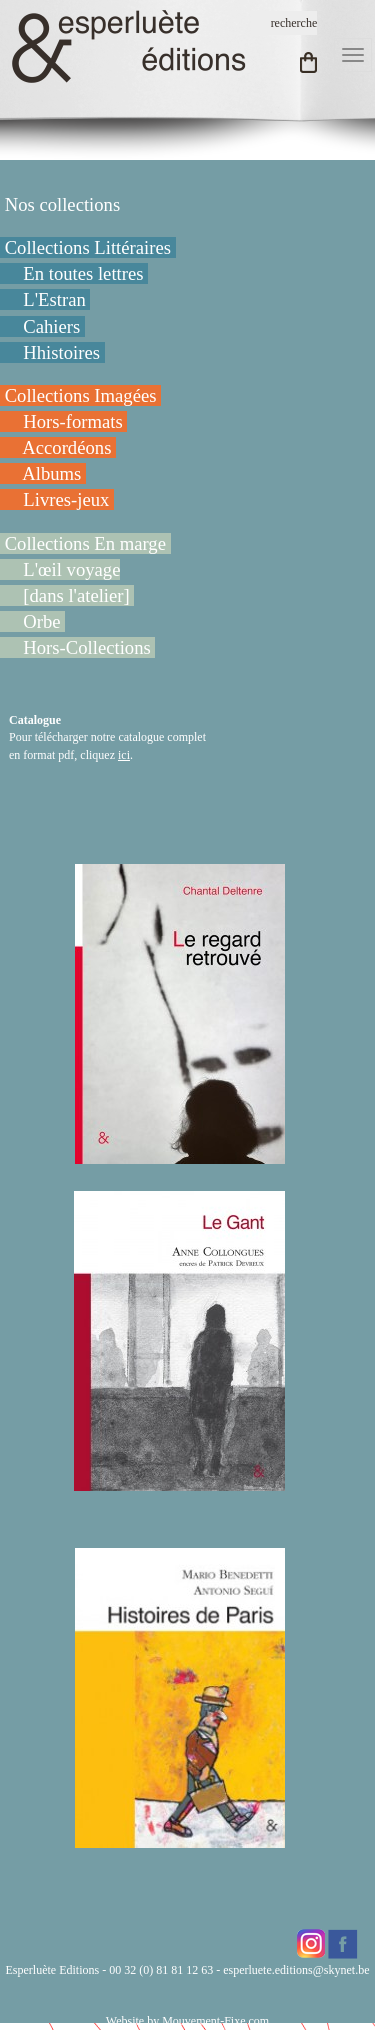  What do you see at coordinates (296, 1970) in the screenshot?
I see `esperluete.editions@skynet.be` at bounding box center [296, 1970].